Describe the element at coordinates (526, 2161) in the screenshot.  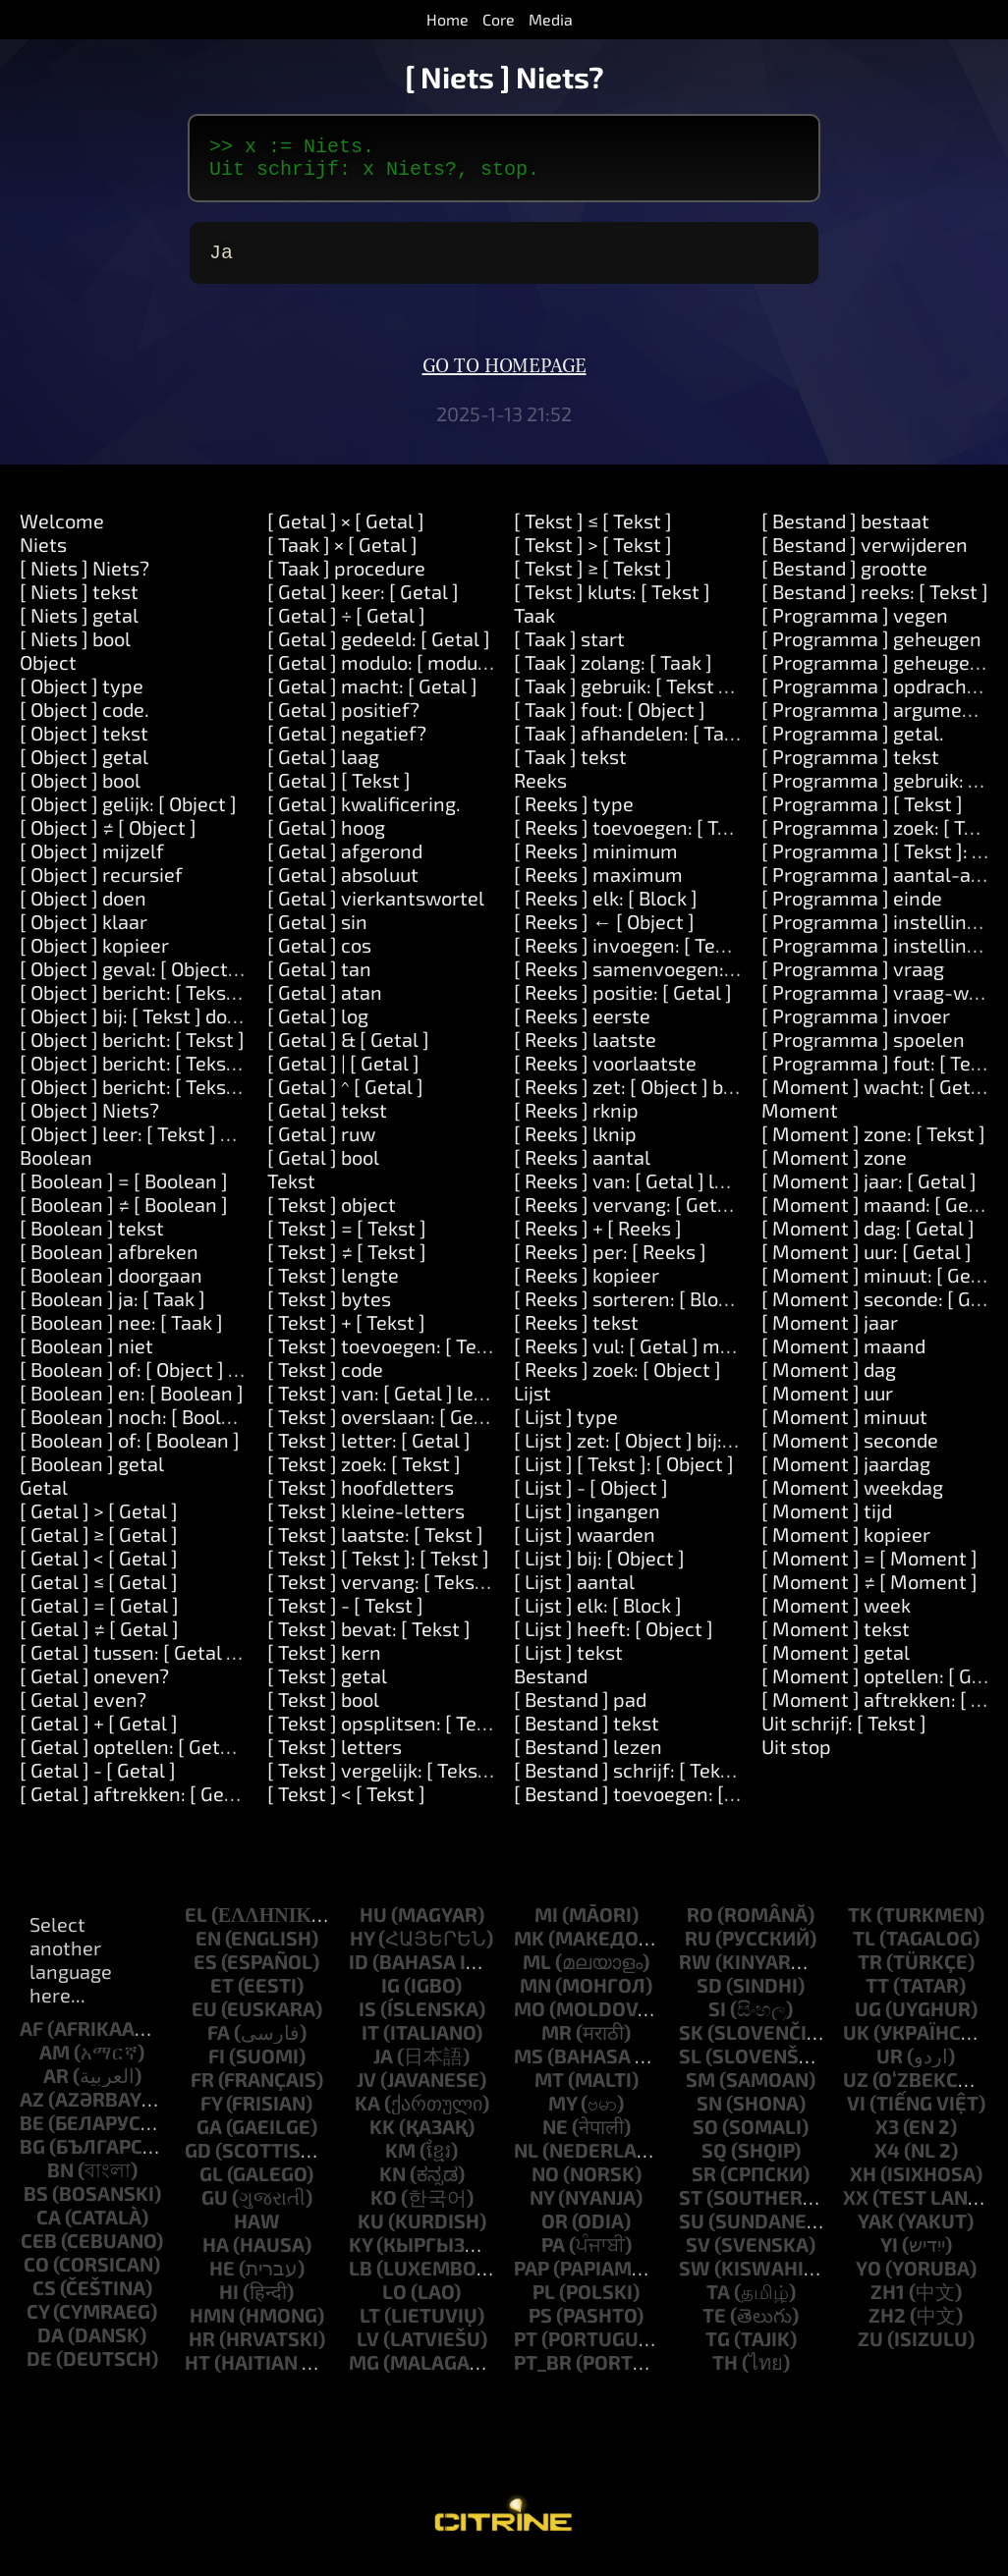
I see `nl` at that location.